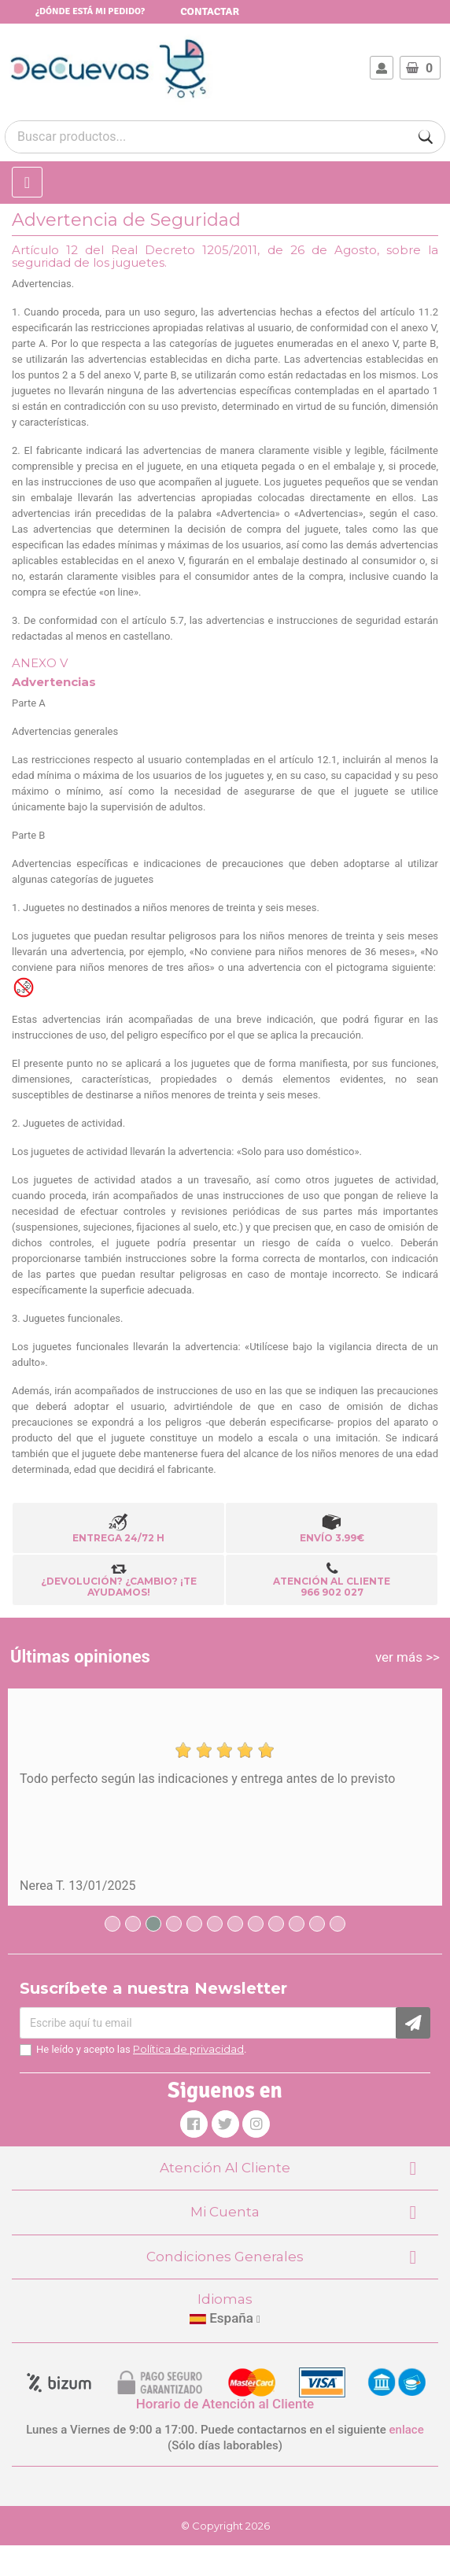  I want to click on ver más >>, so click(407, 1657).